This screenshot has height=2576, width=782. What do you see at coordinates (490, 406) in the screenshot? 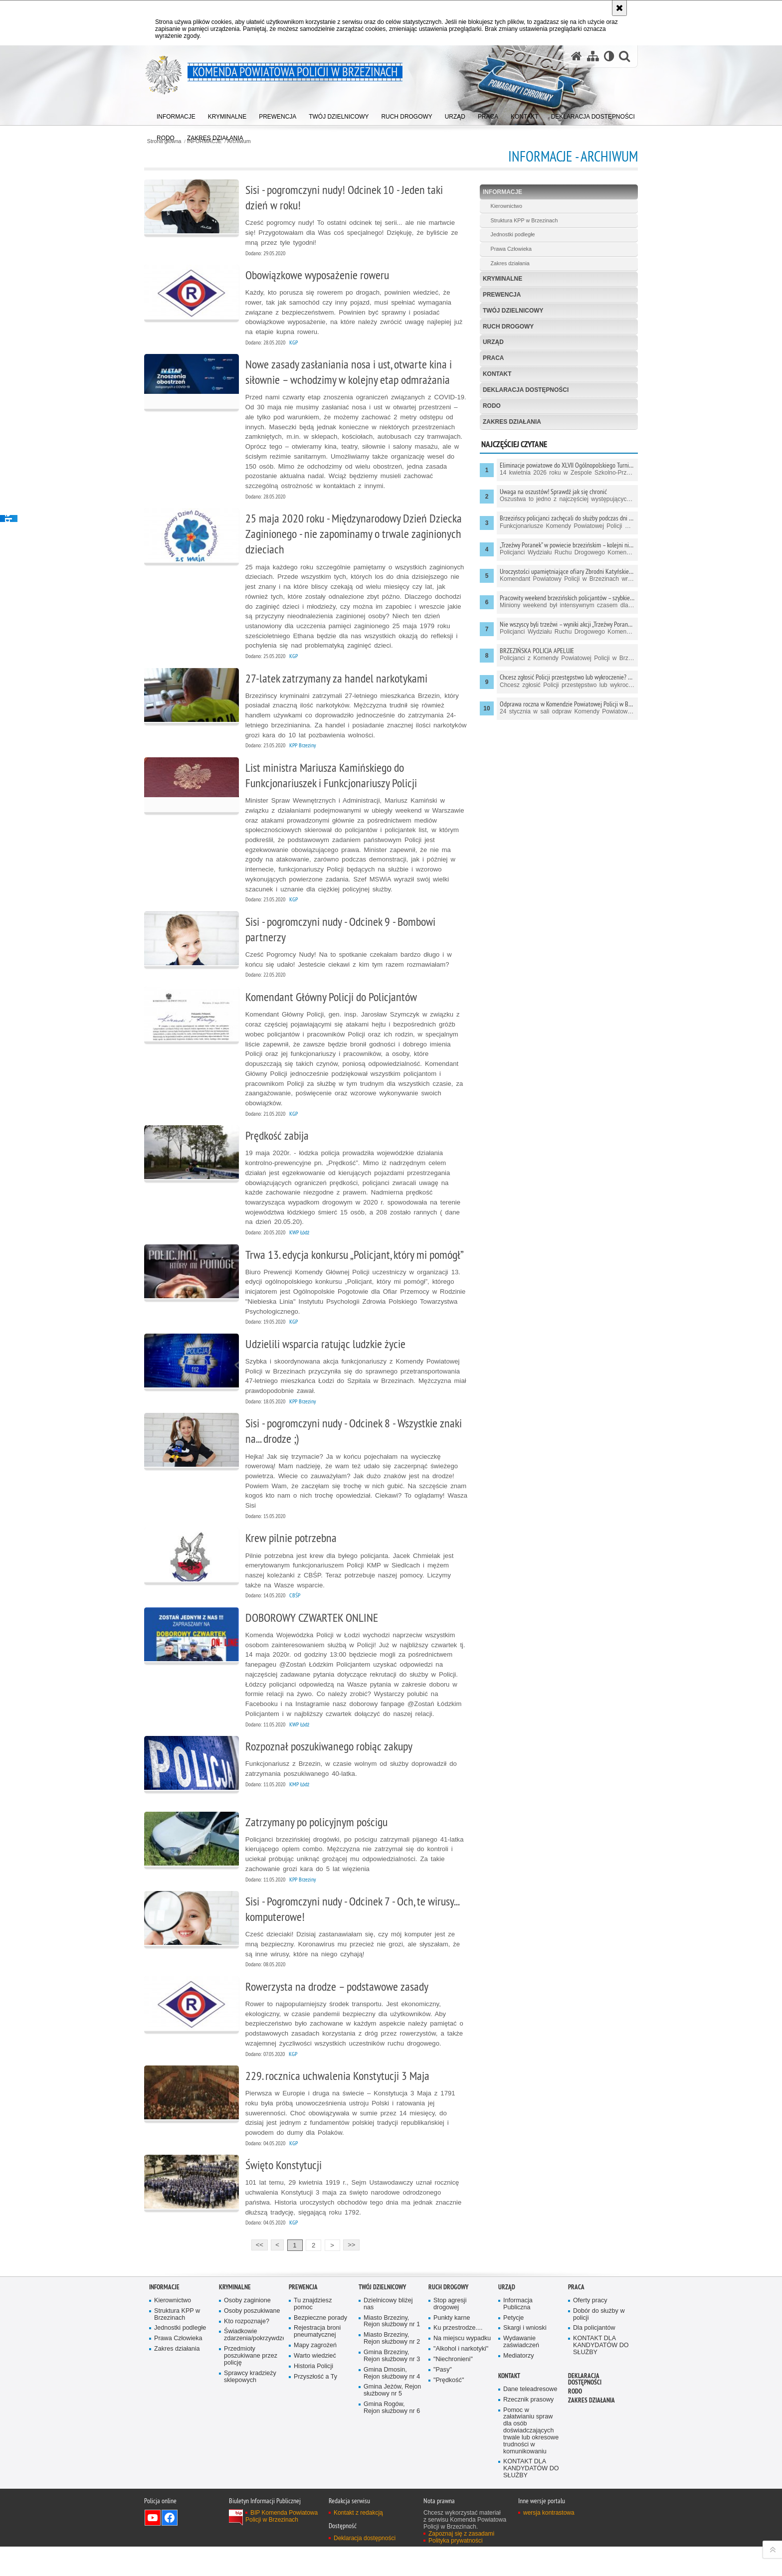
I see `RODO` at bounding box center [490, 406].